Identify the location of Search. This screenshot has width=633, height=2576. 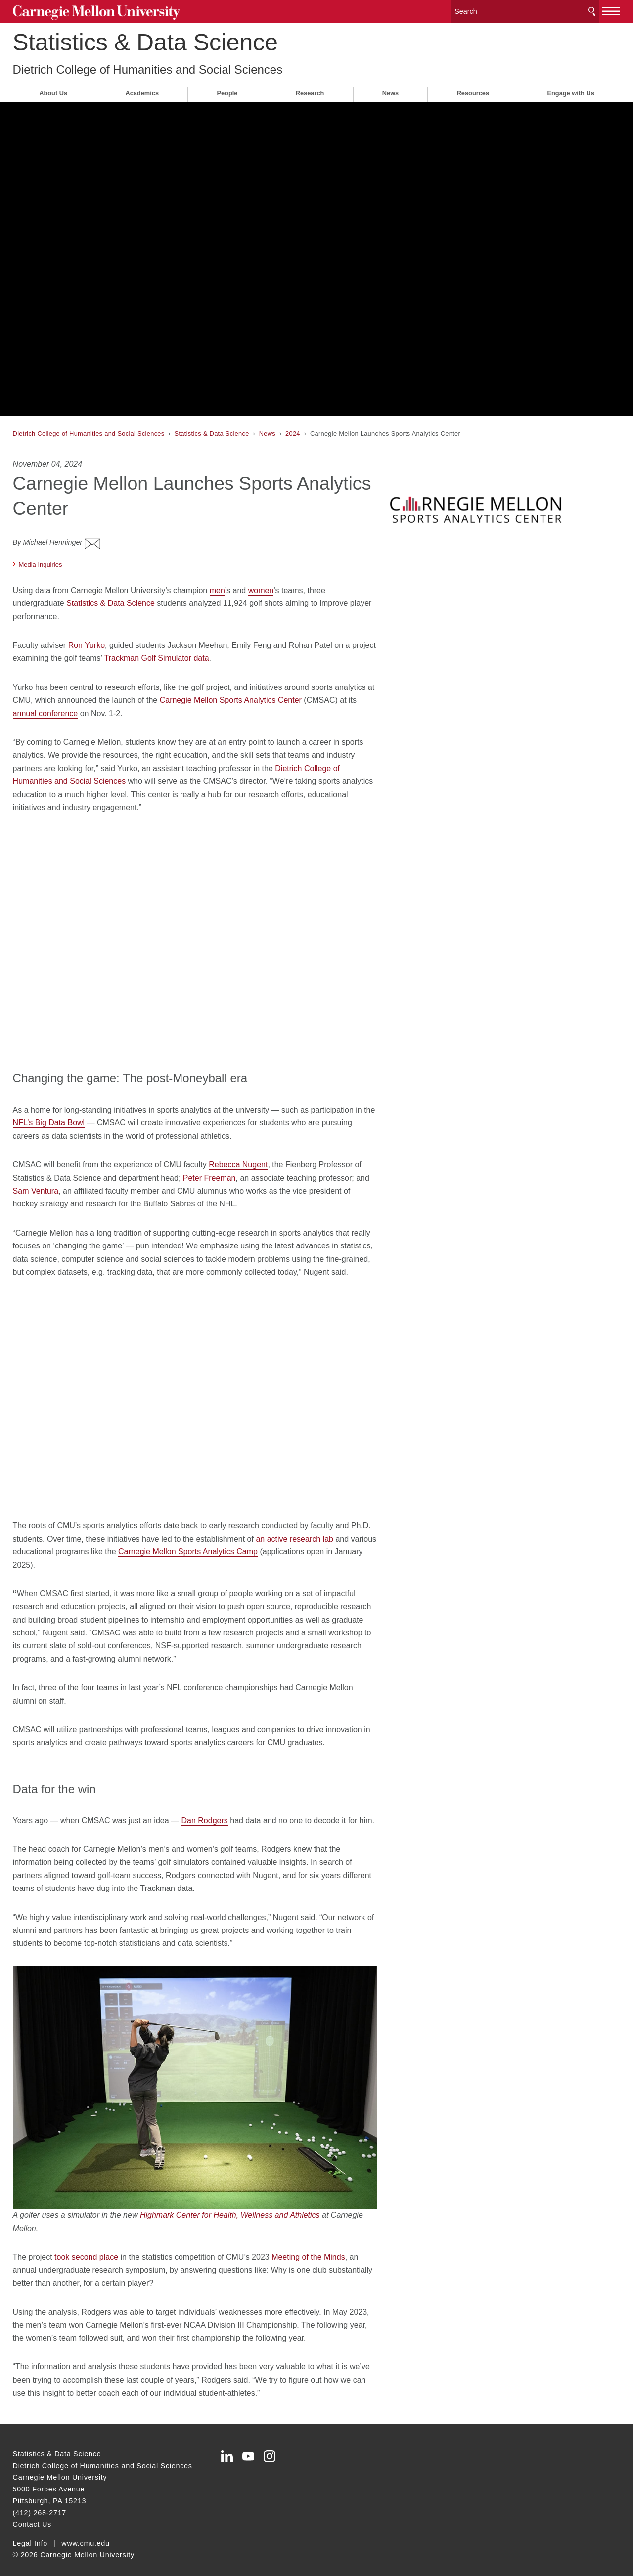
(592, 9).